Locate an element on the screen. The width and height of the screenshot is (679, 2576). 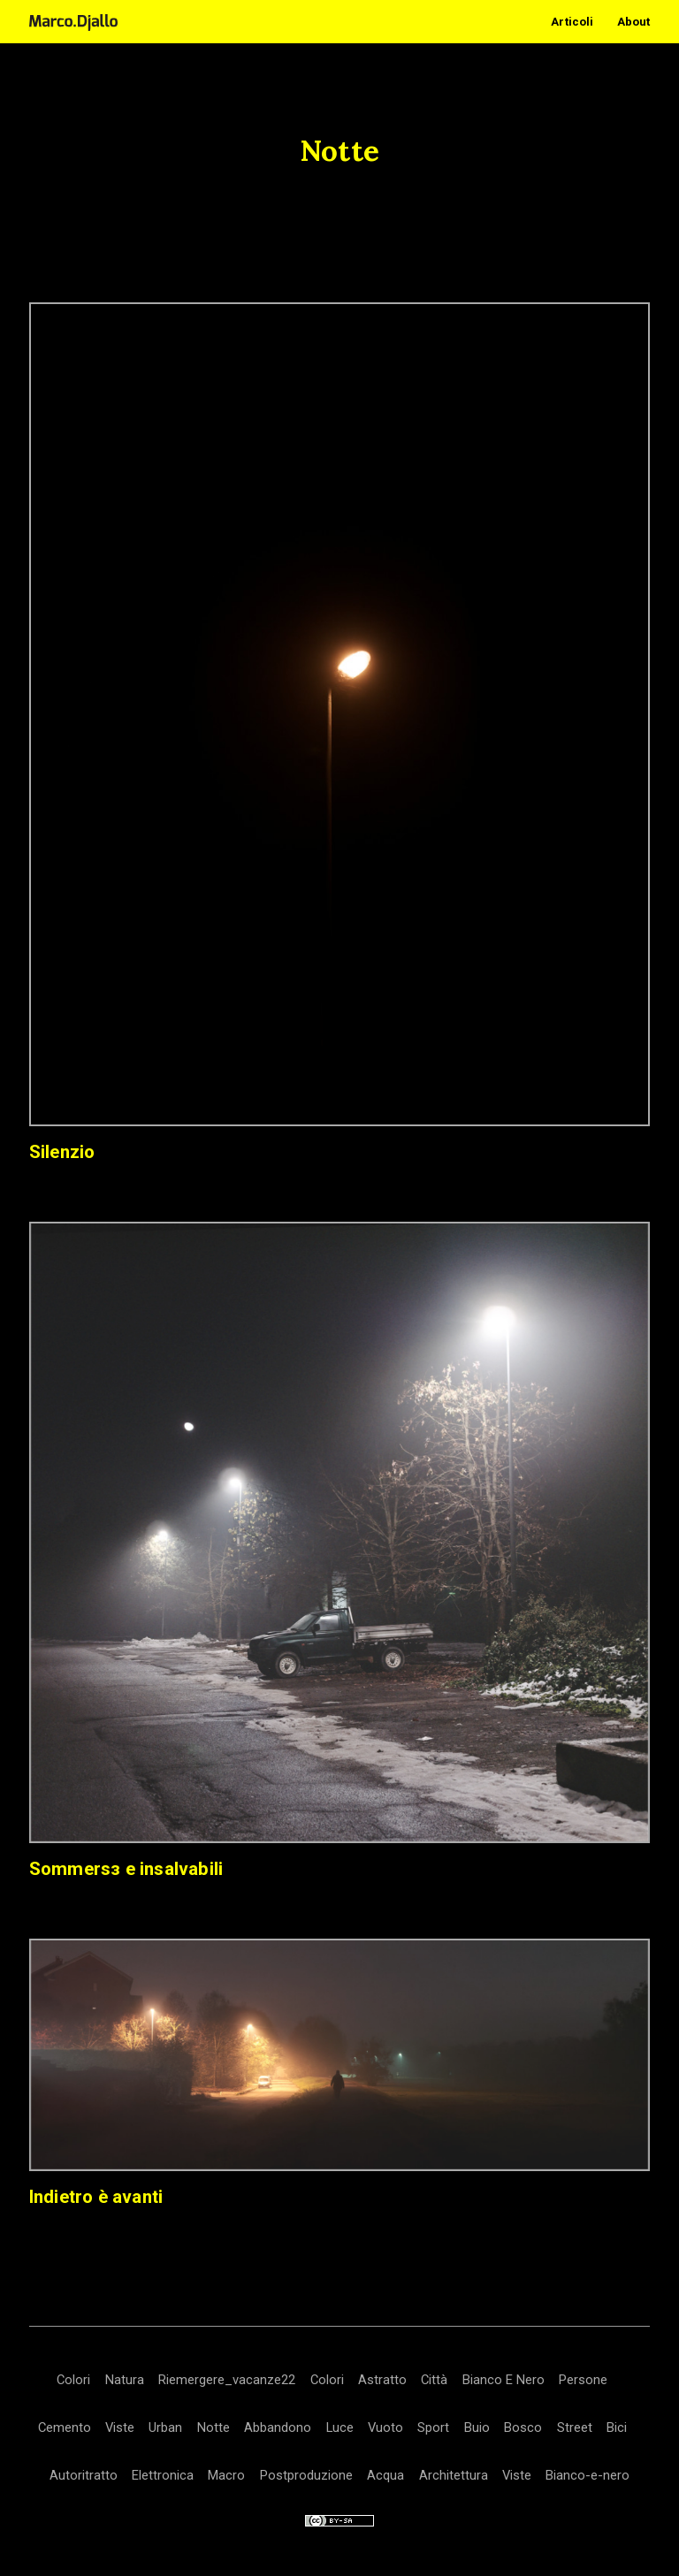
Bianco E Nero is located at coordinates (503, 2380).